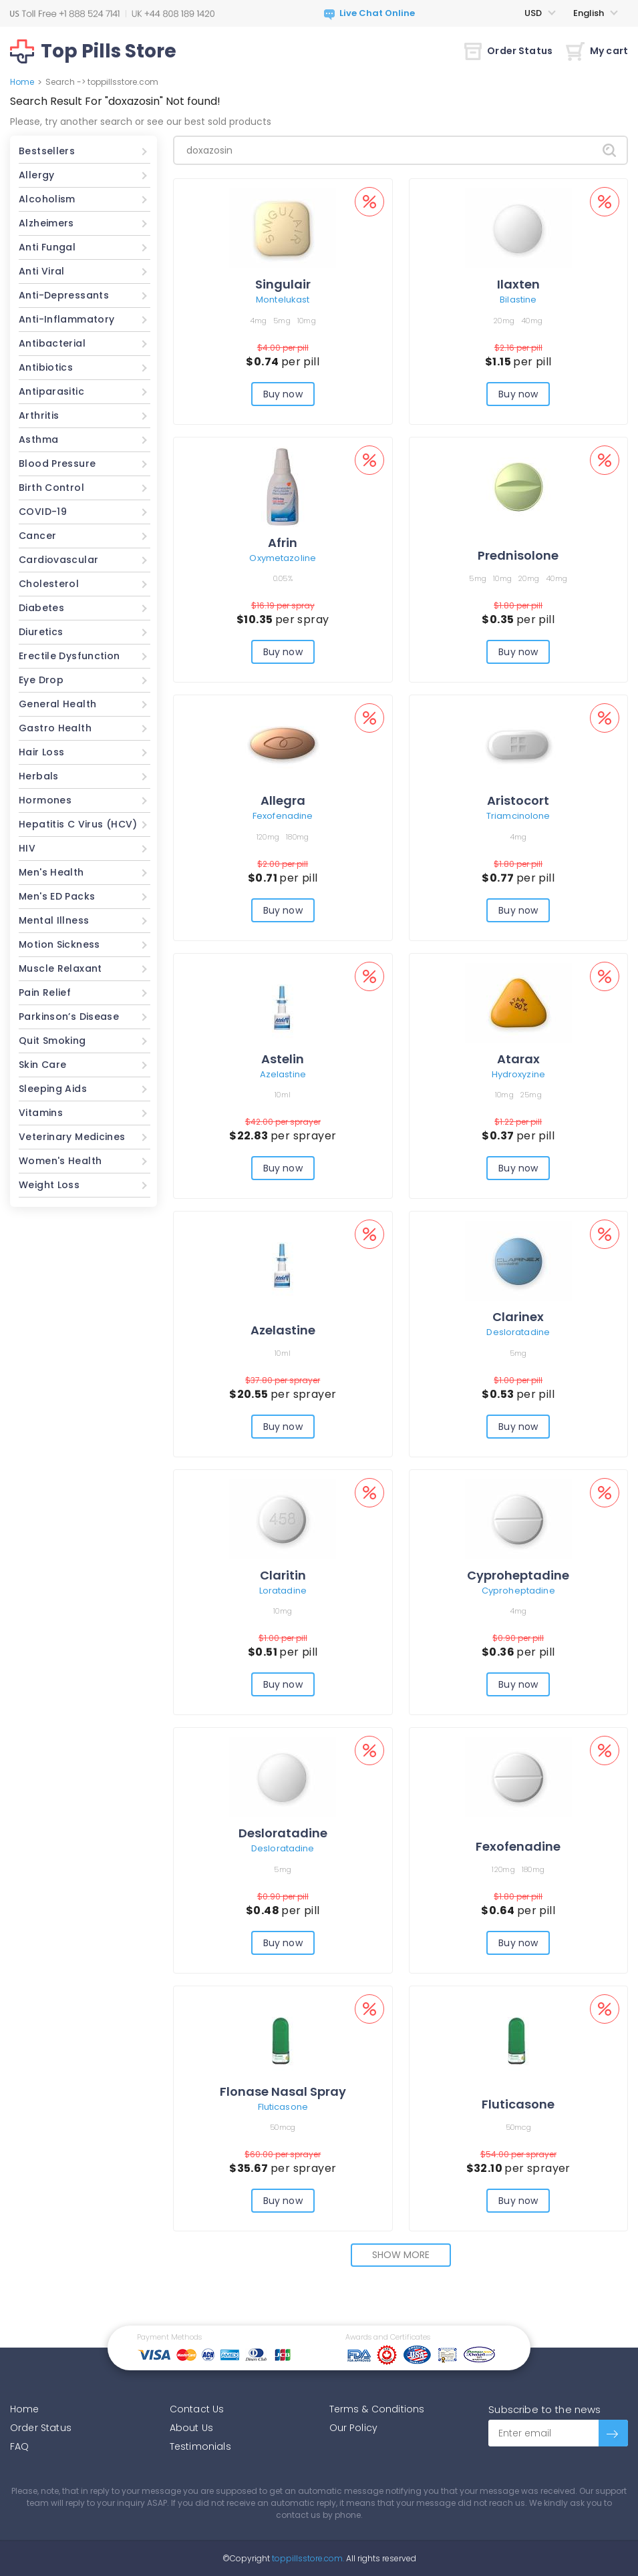 This screenshot has width=638, height=2576. Describe the element at coordinates (69, 656) in the screenshot. I see `Erectile Dysfunction` at that location.